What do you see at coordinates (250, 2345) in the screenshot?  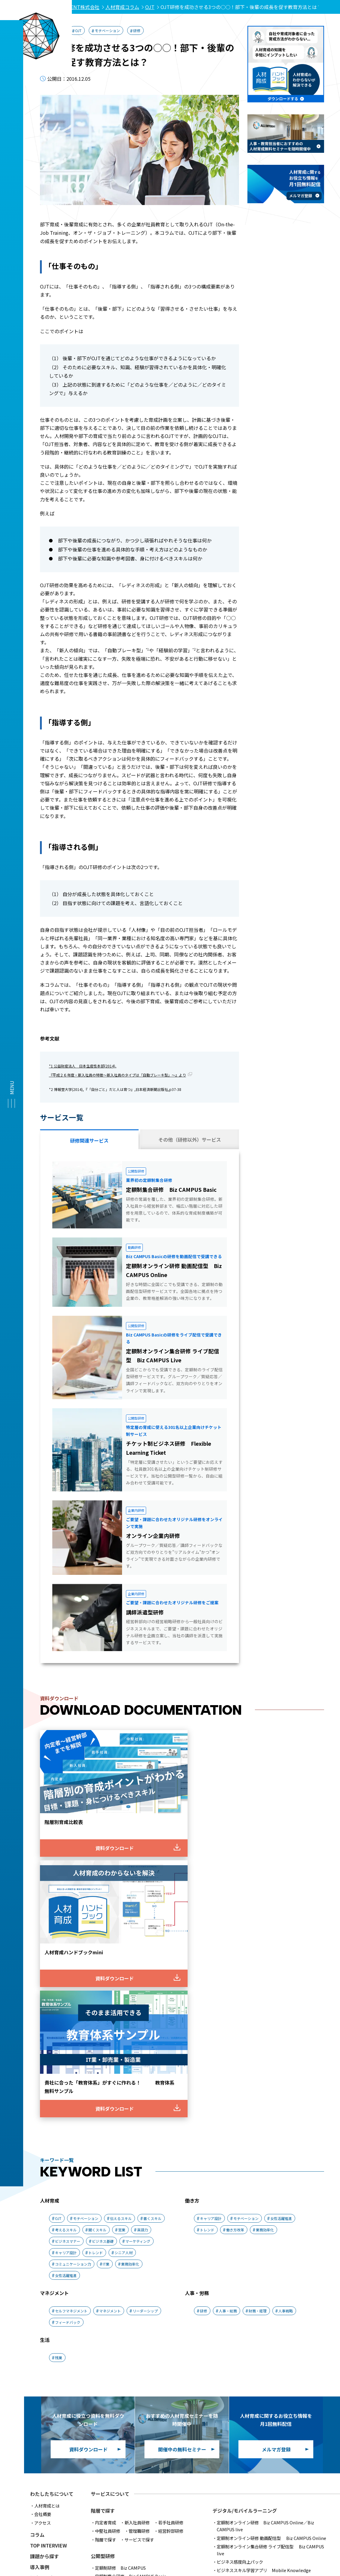 I see `情報システム開発応用コース(java)` at bounding box center [250, 2345].